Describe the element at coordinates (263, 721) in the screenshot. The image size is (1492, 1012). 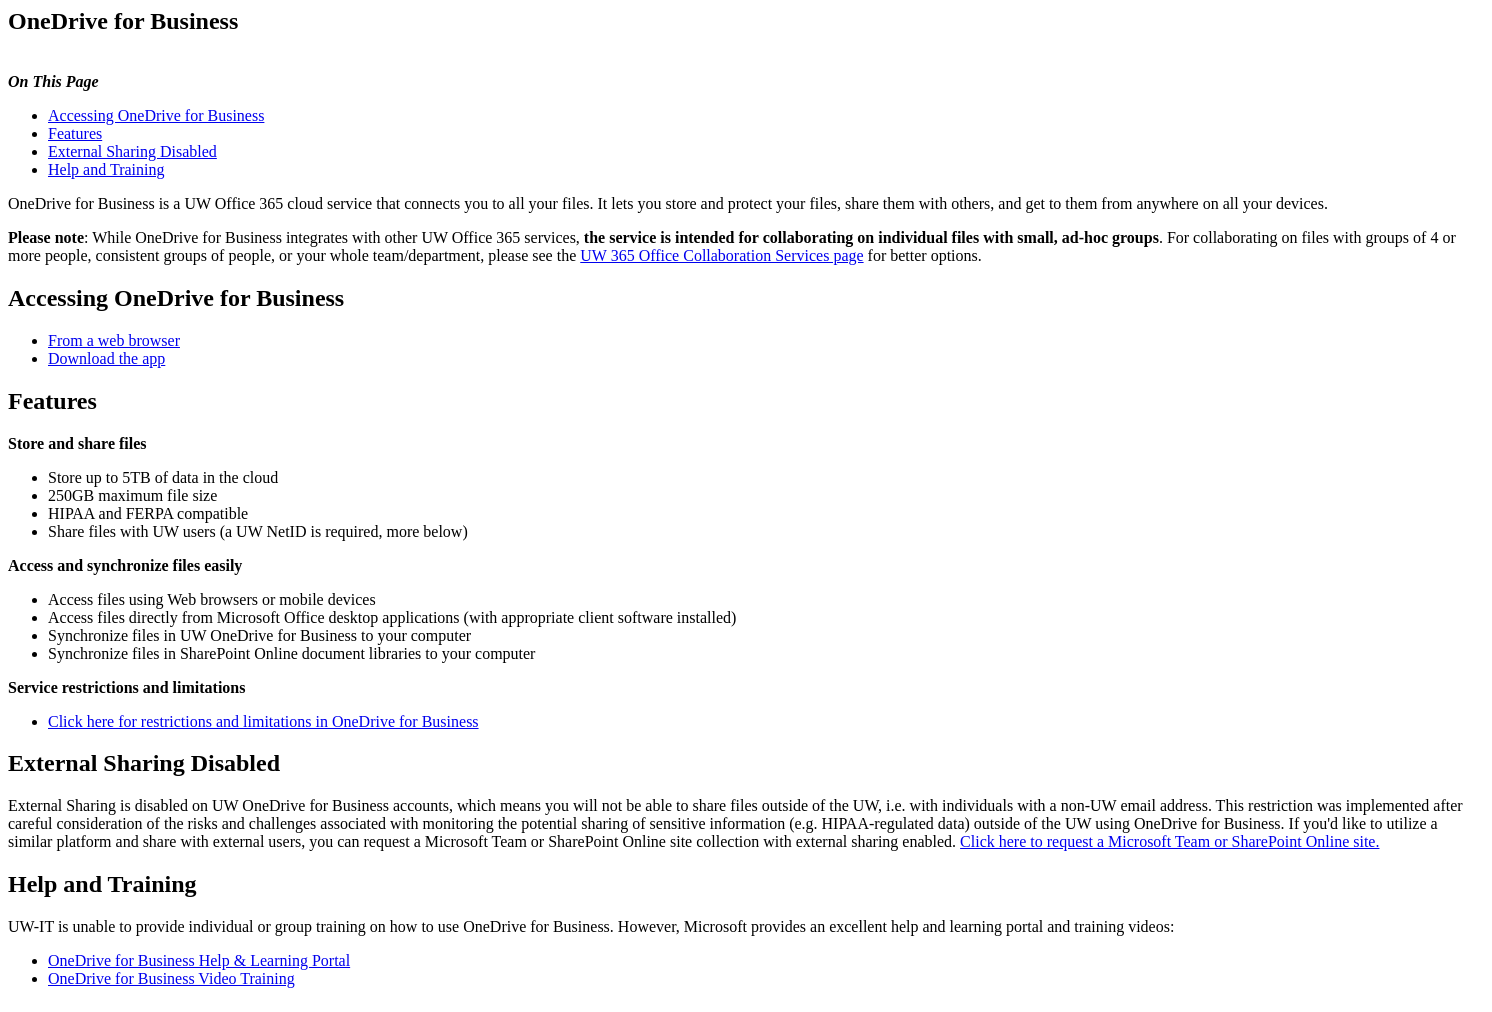
I see `Click here for restrictions and limitations in OneDrive for Business` at that location.